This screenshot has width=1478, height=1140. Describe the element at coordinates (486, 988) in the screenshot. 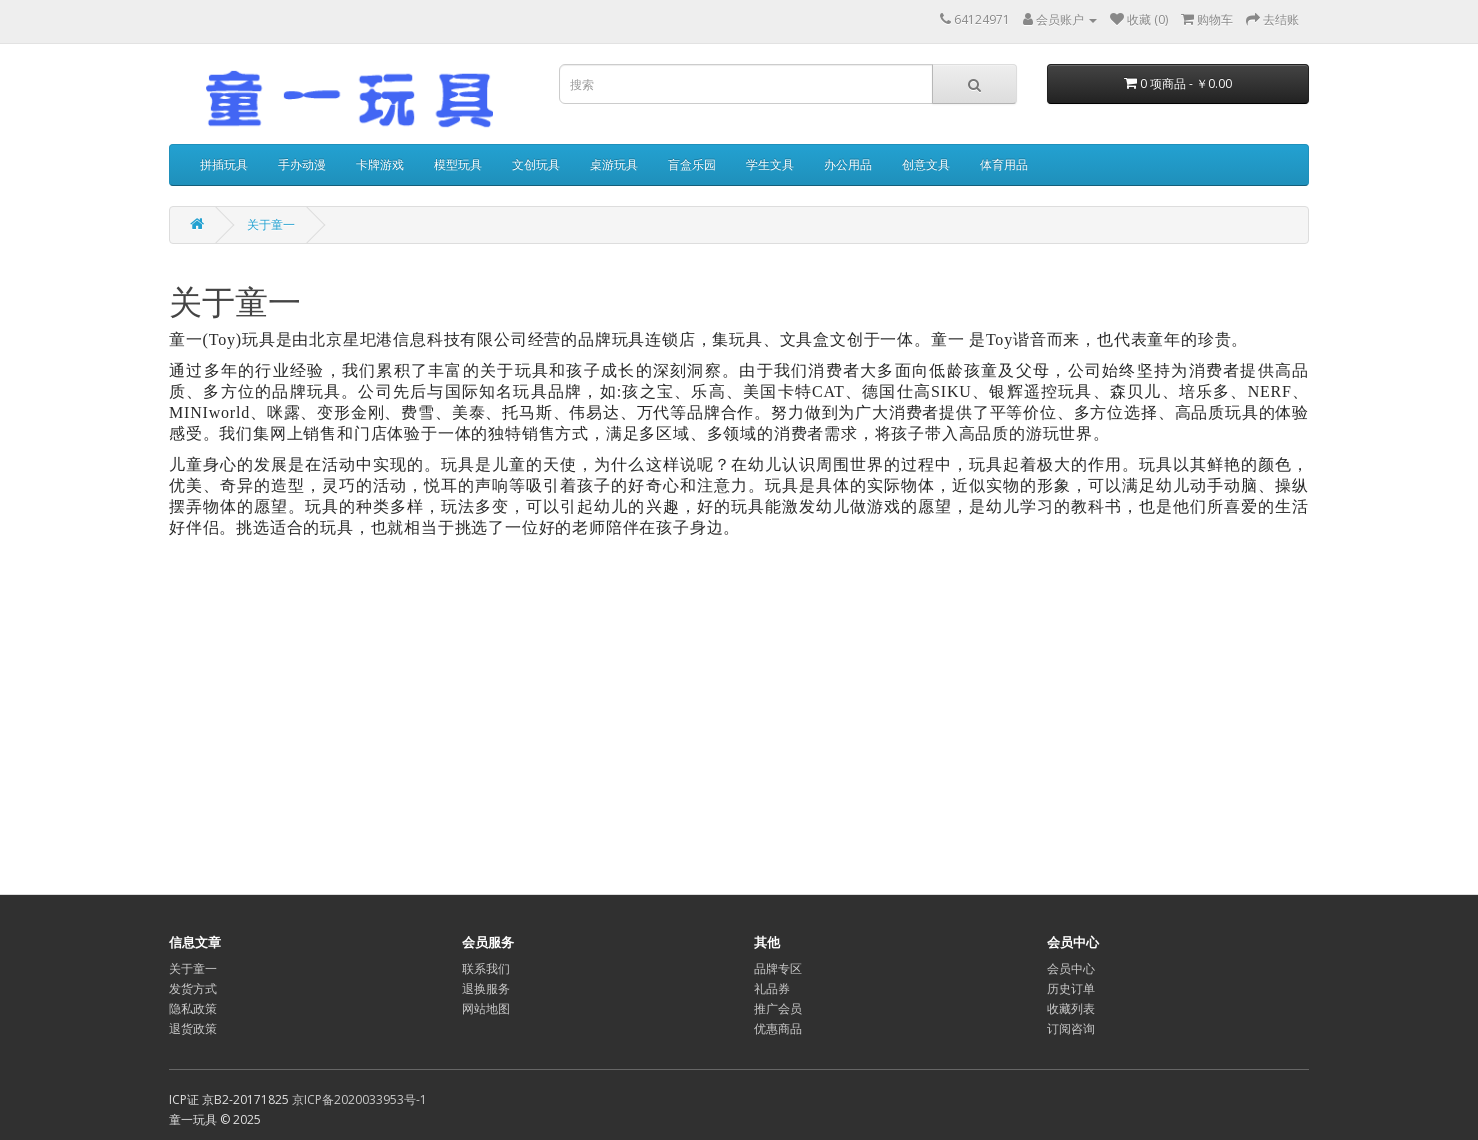

I see `退换服务` at that location.